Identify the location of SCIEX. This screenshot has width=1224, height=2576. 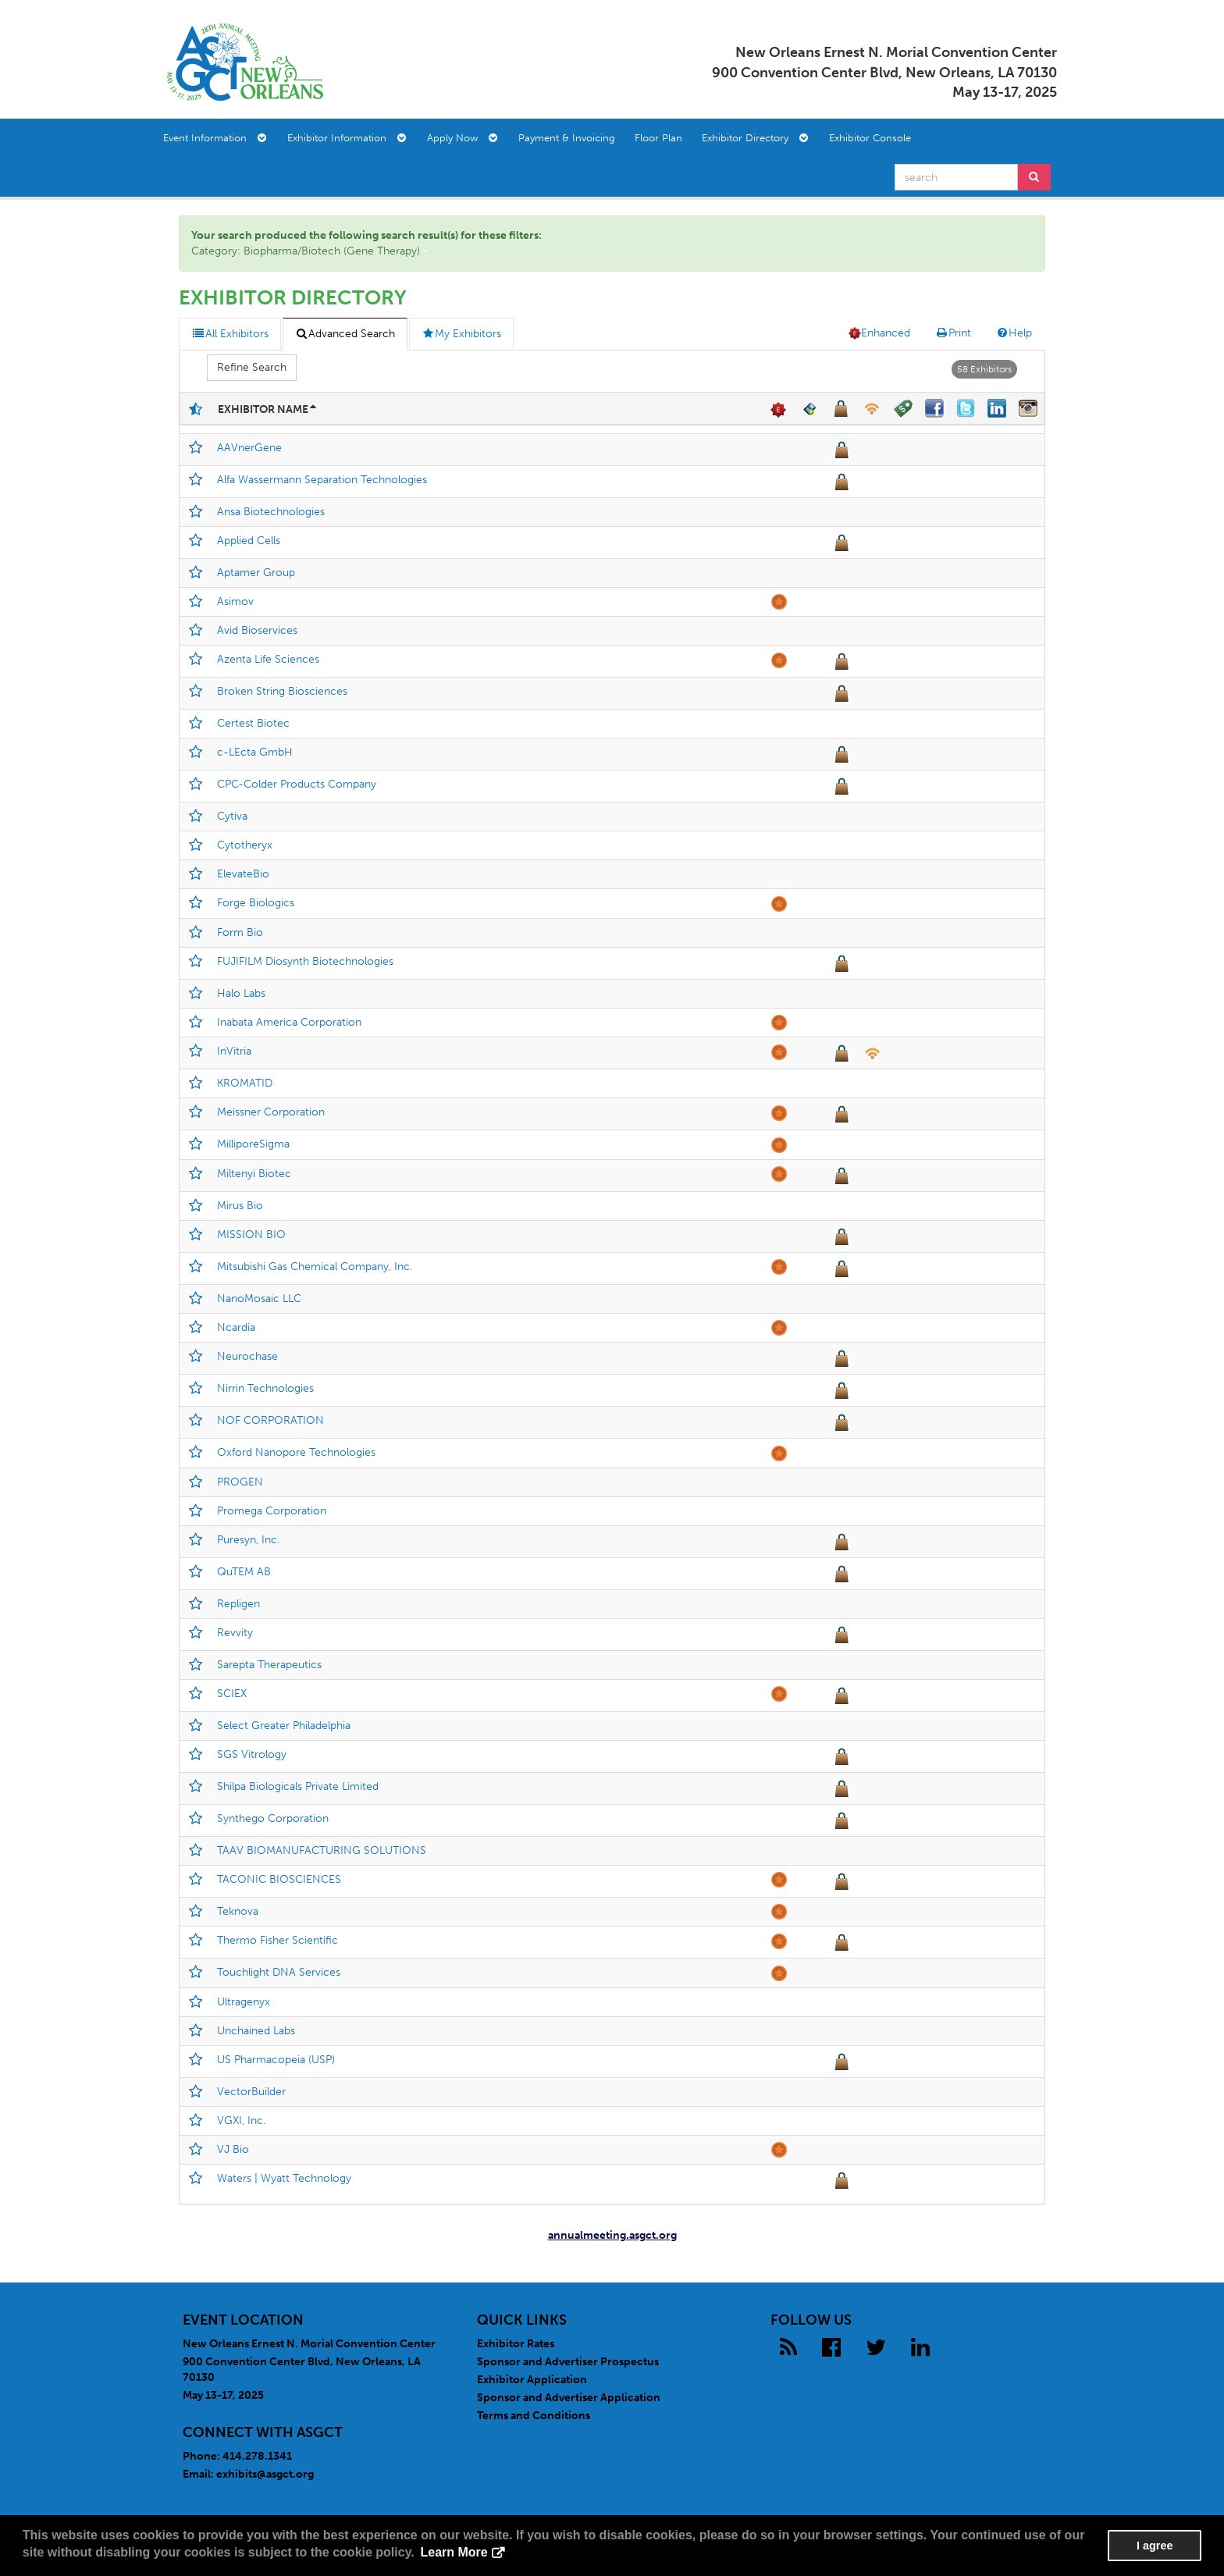
(232, 1693).